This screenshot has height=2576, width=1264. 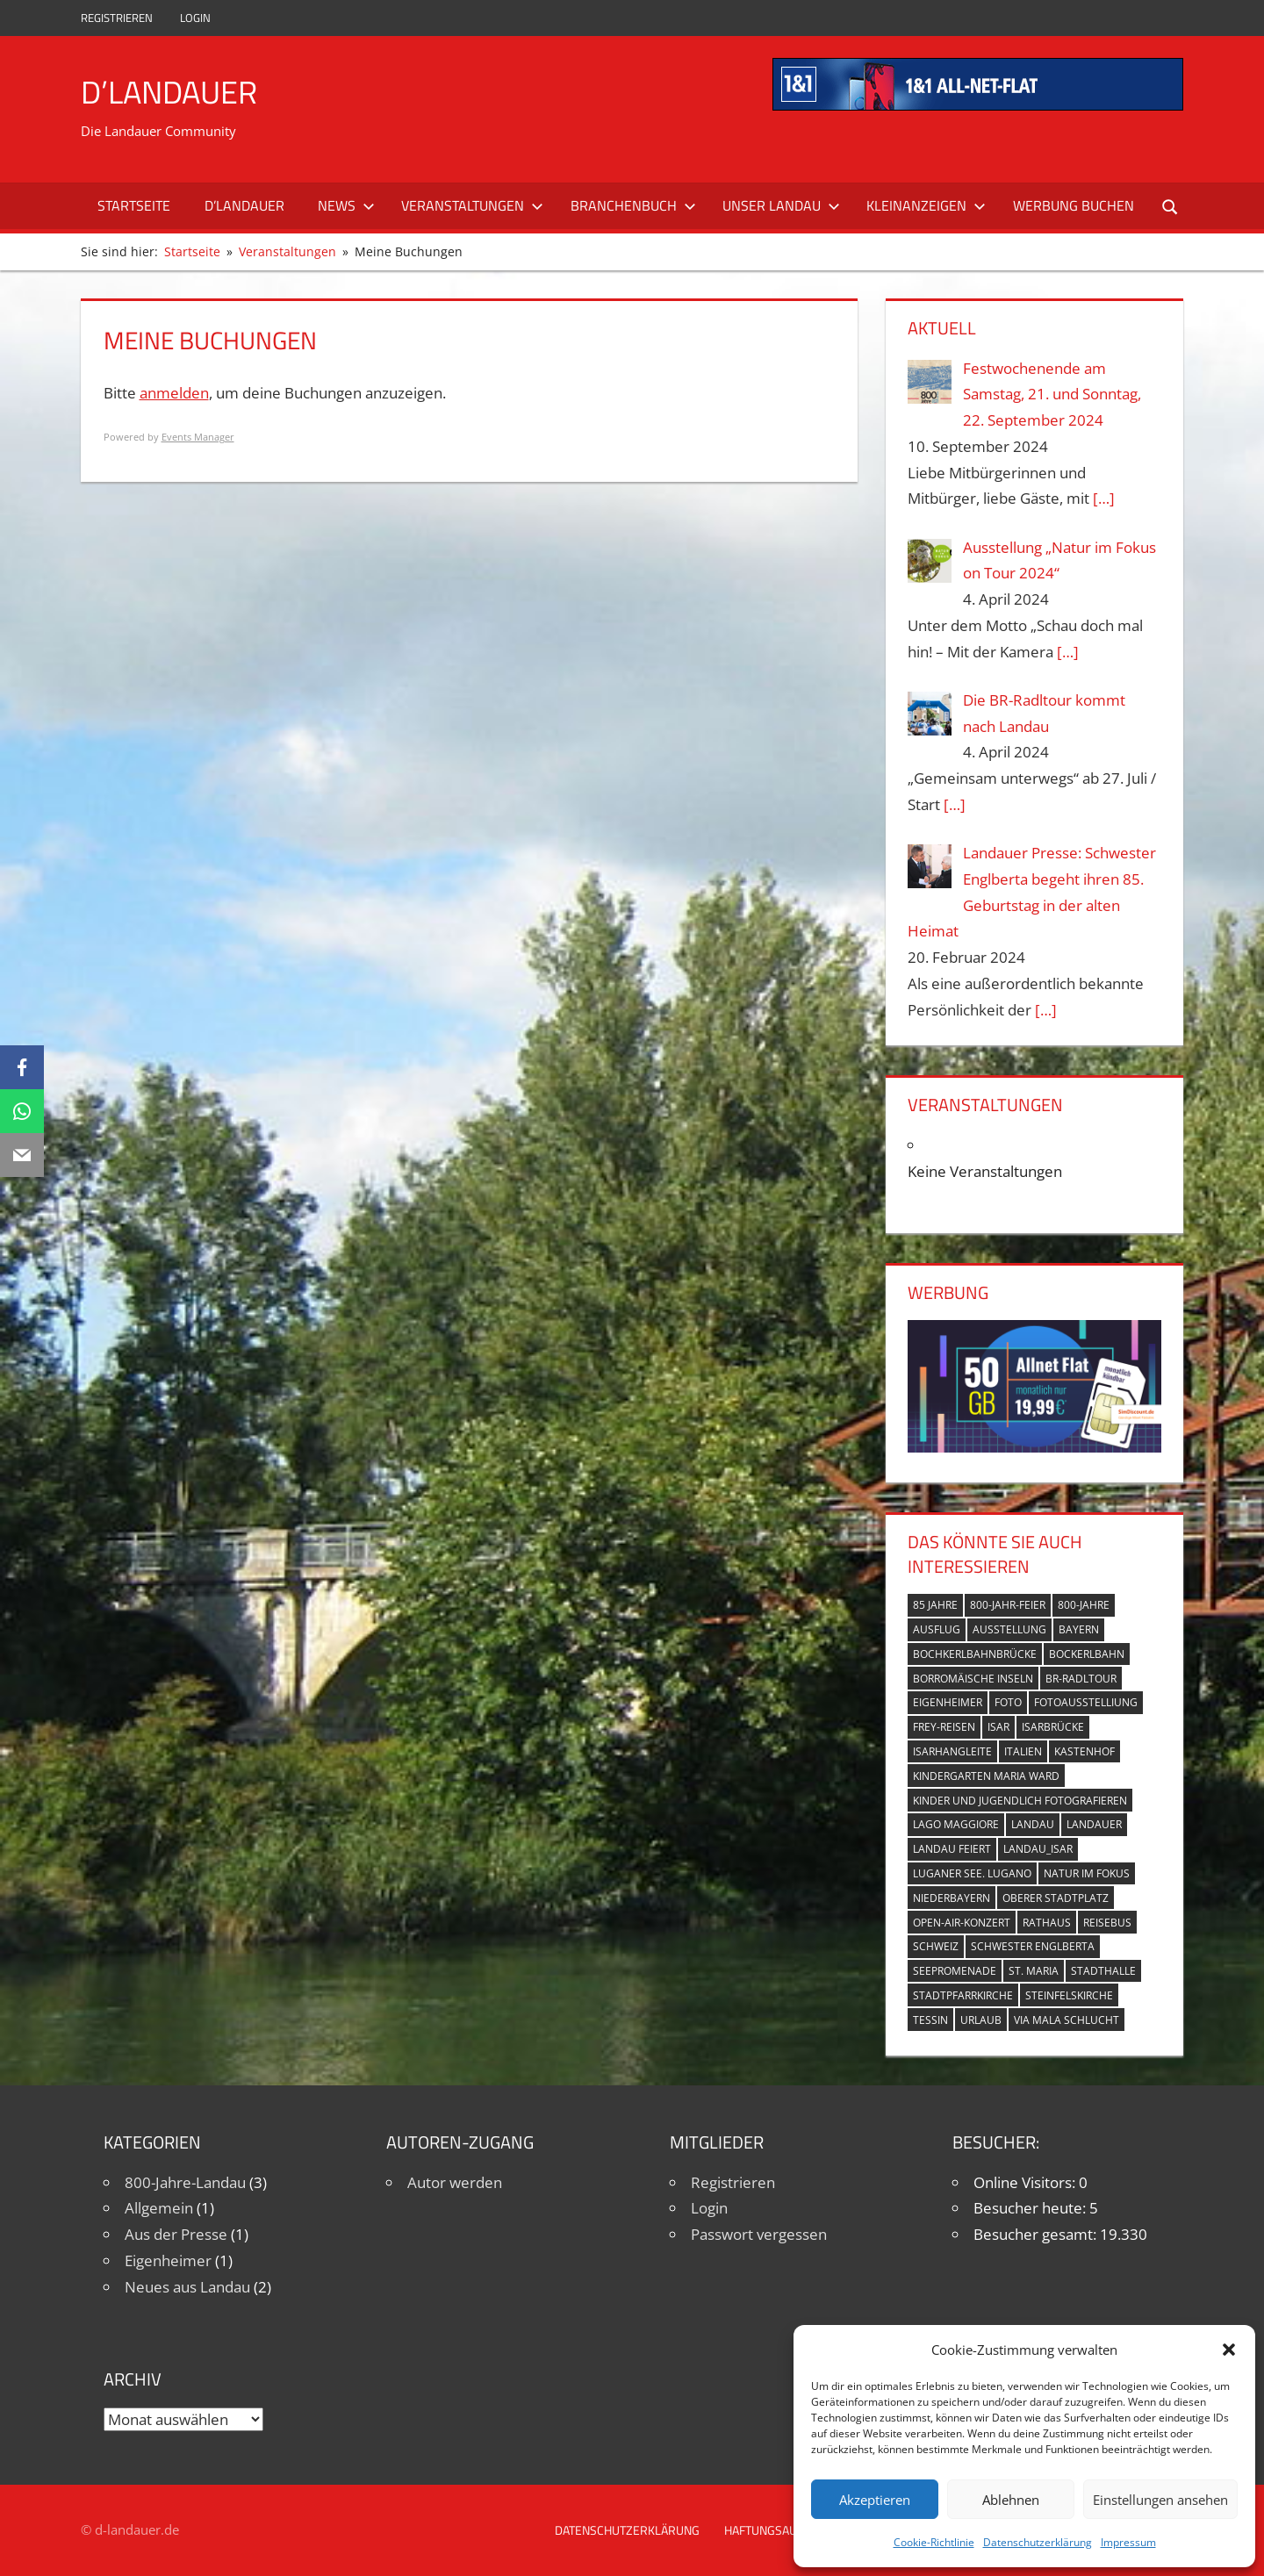 What do you see at coordinates (1026, 2182) in the screenshot?
I see `Online Visitors:` at bounding box center [1026, 2182].